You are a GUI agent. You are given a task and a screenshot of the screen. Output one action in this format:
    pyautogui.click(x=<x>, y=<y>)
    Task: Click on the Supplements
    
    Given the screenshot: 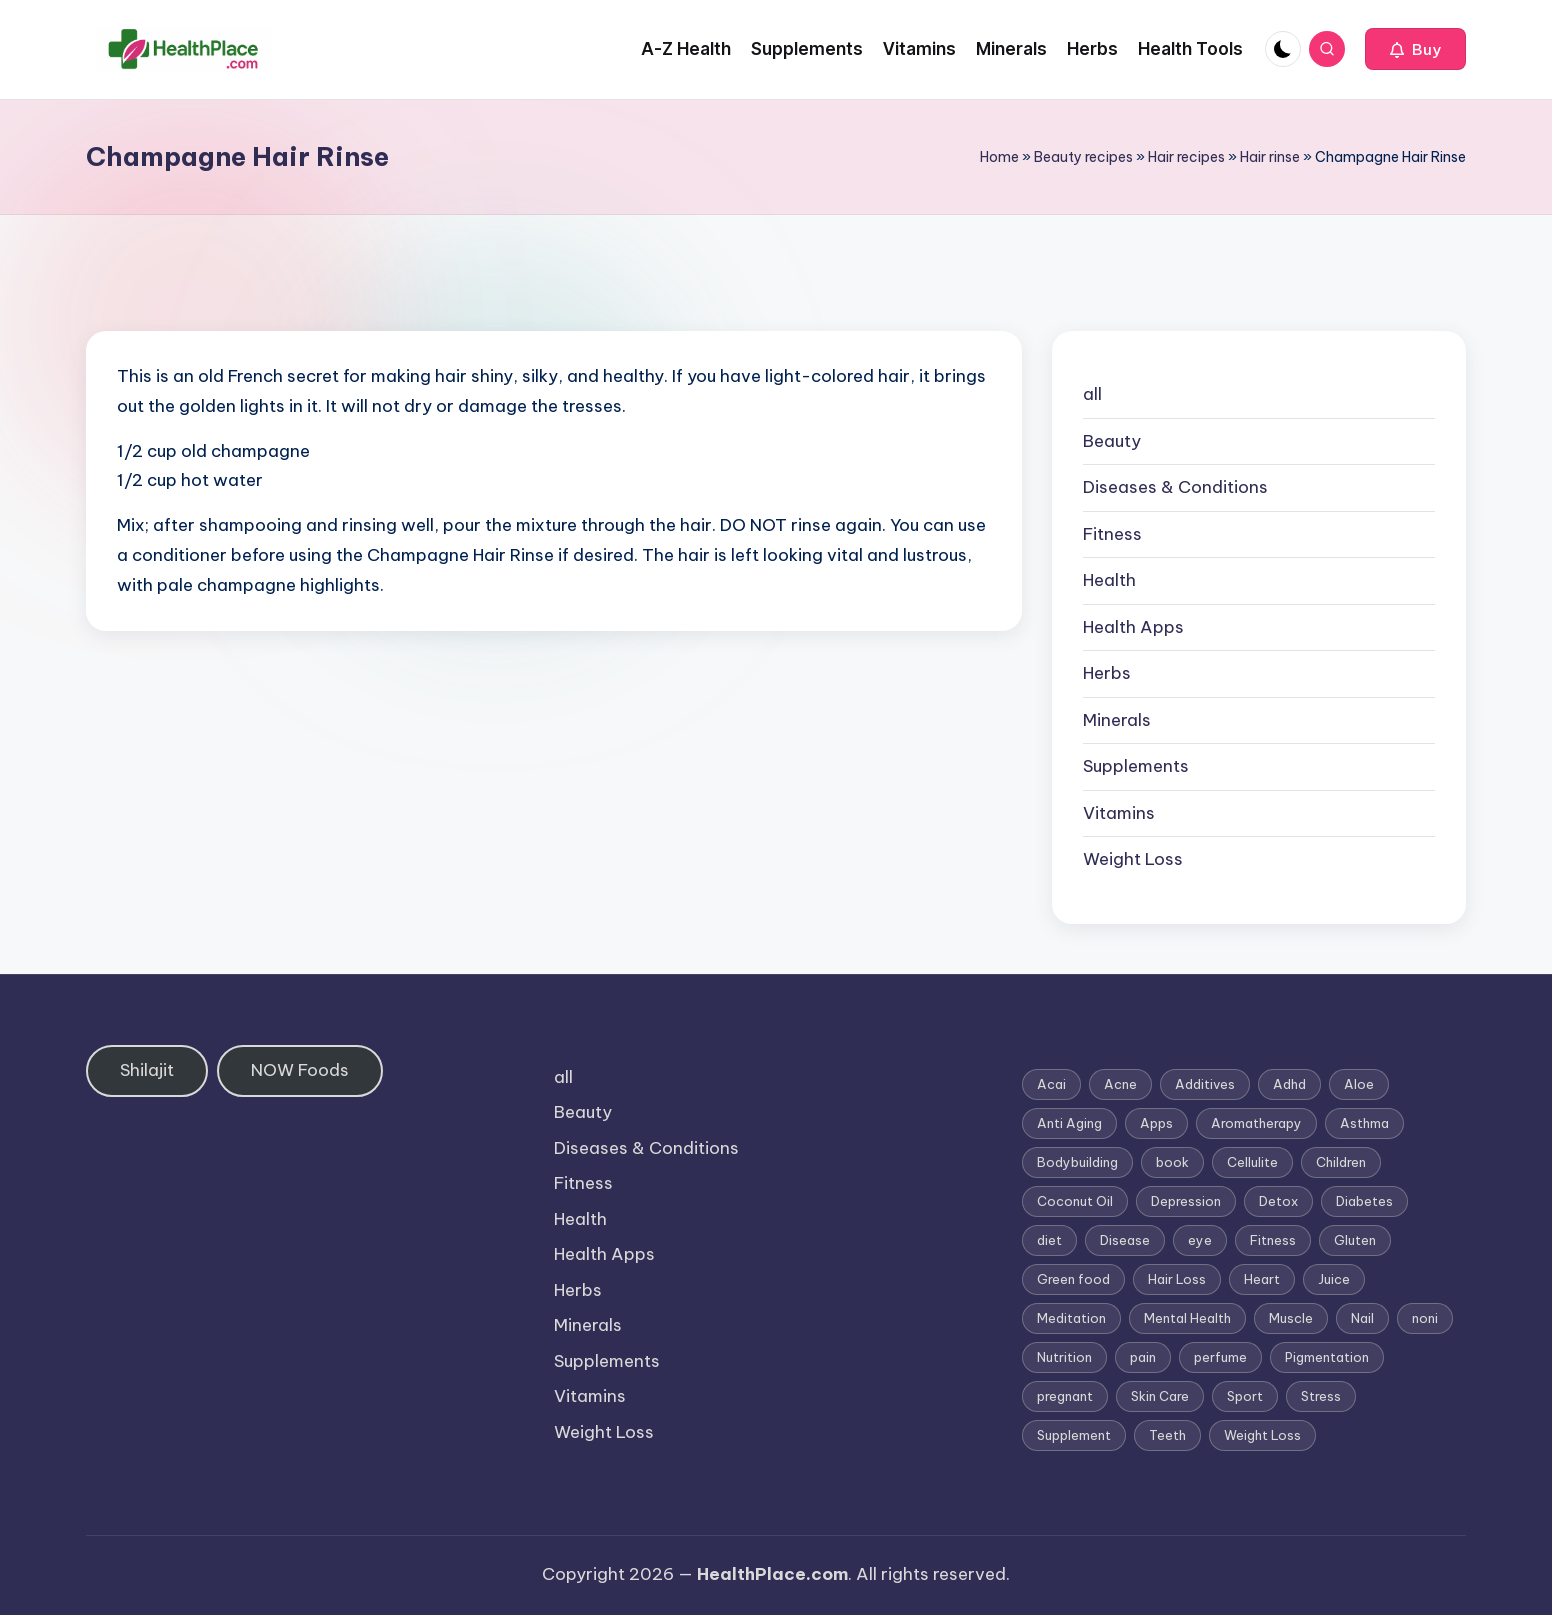 What is the action you would take?
    pyautogui.click(x=1136, y=766)
    